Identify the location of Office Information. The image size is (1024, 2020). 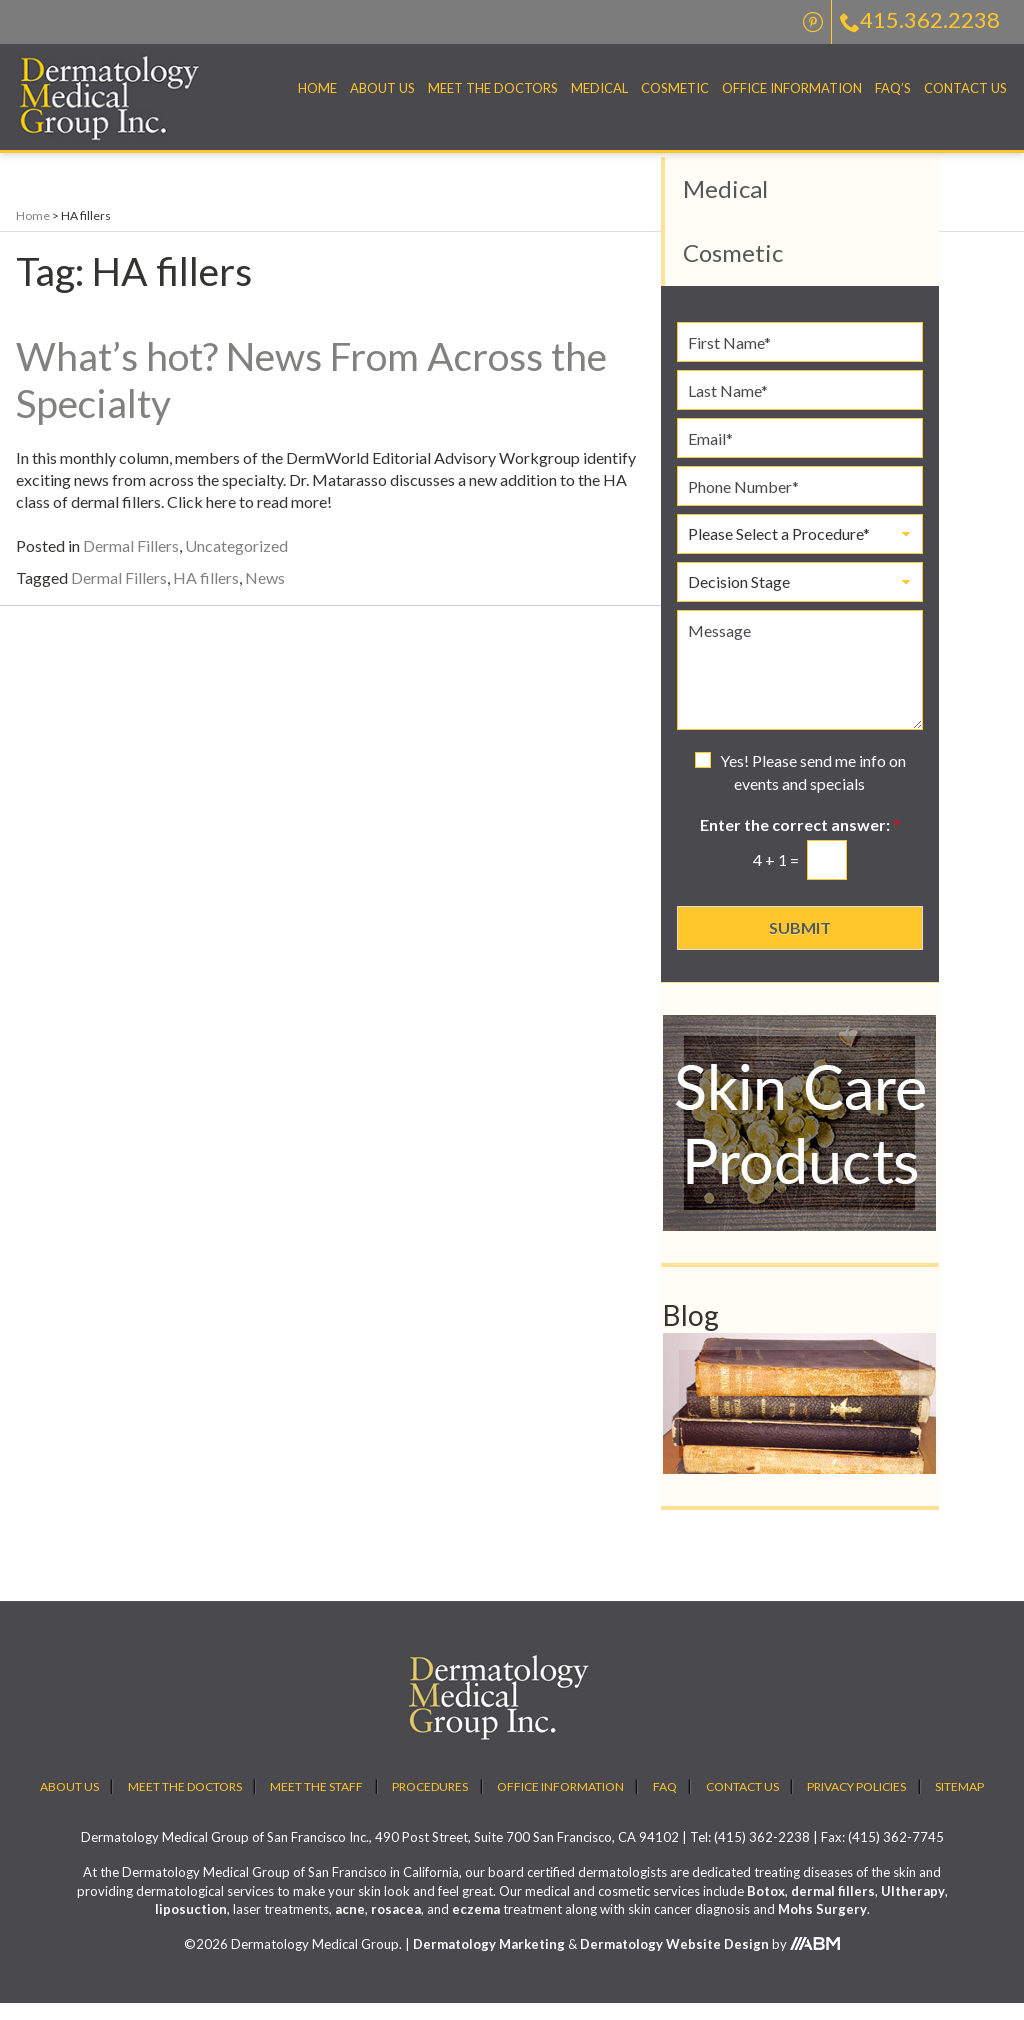
(792, 88).